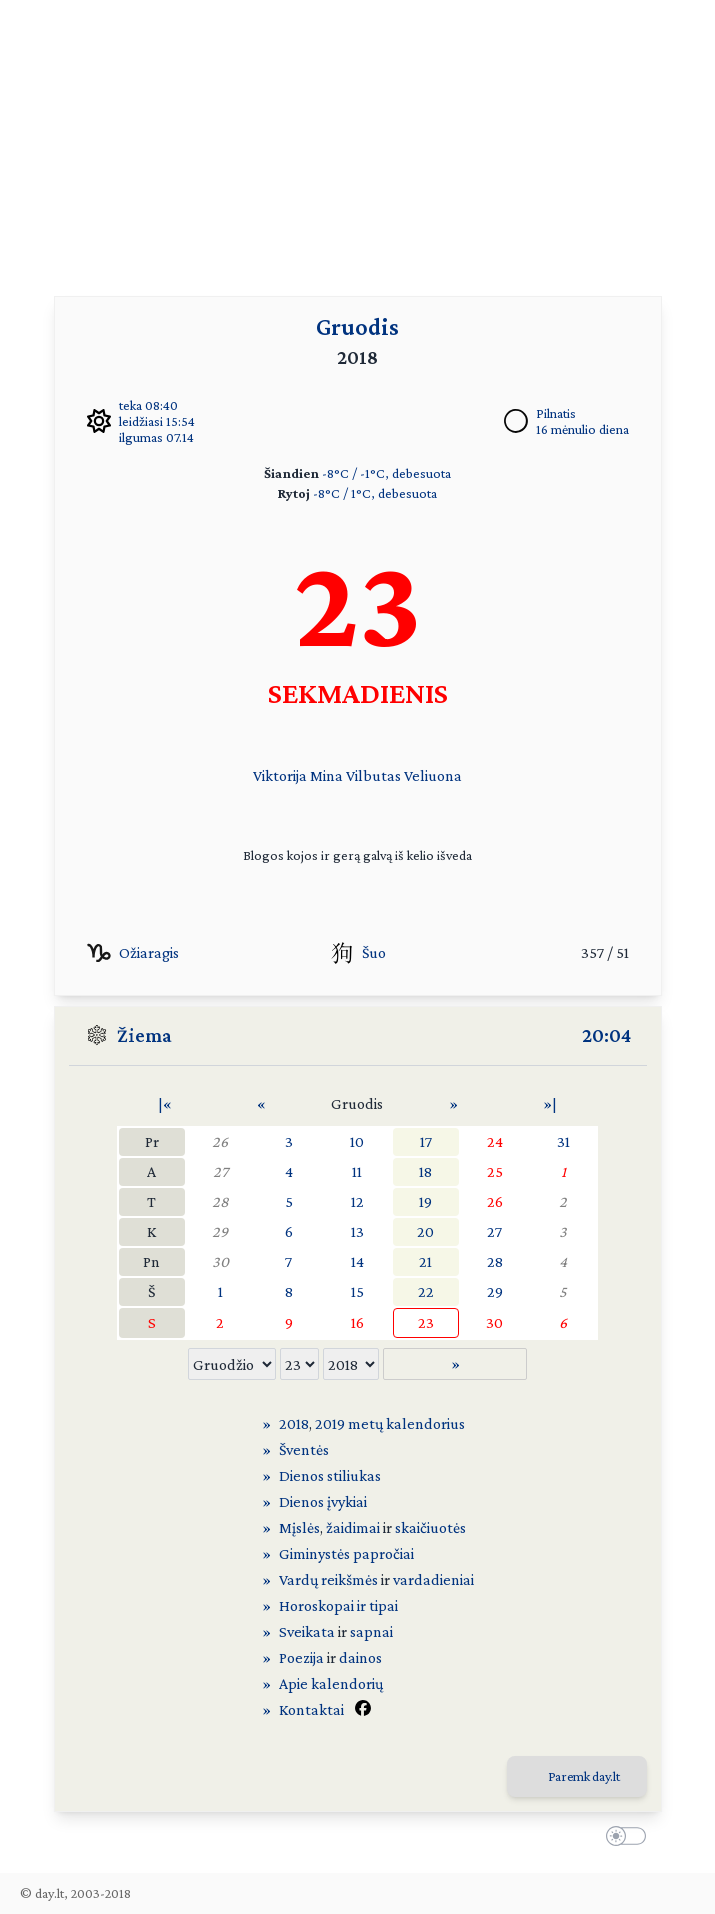  Describe the element at coordinates (582, 429) in the screenshot. I see `16 mėnulio diena` at that location.